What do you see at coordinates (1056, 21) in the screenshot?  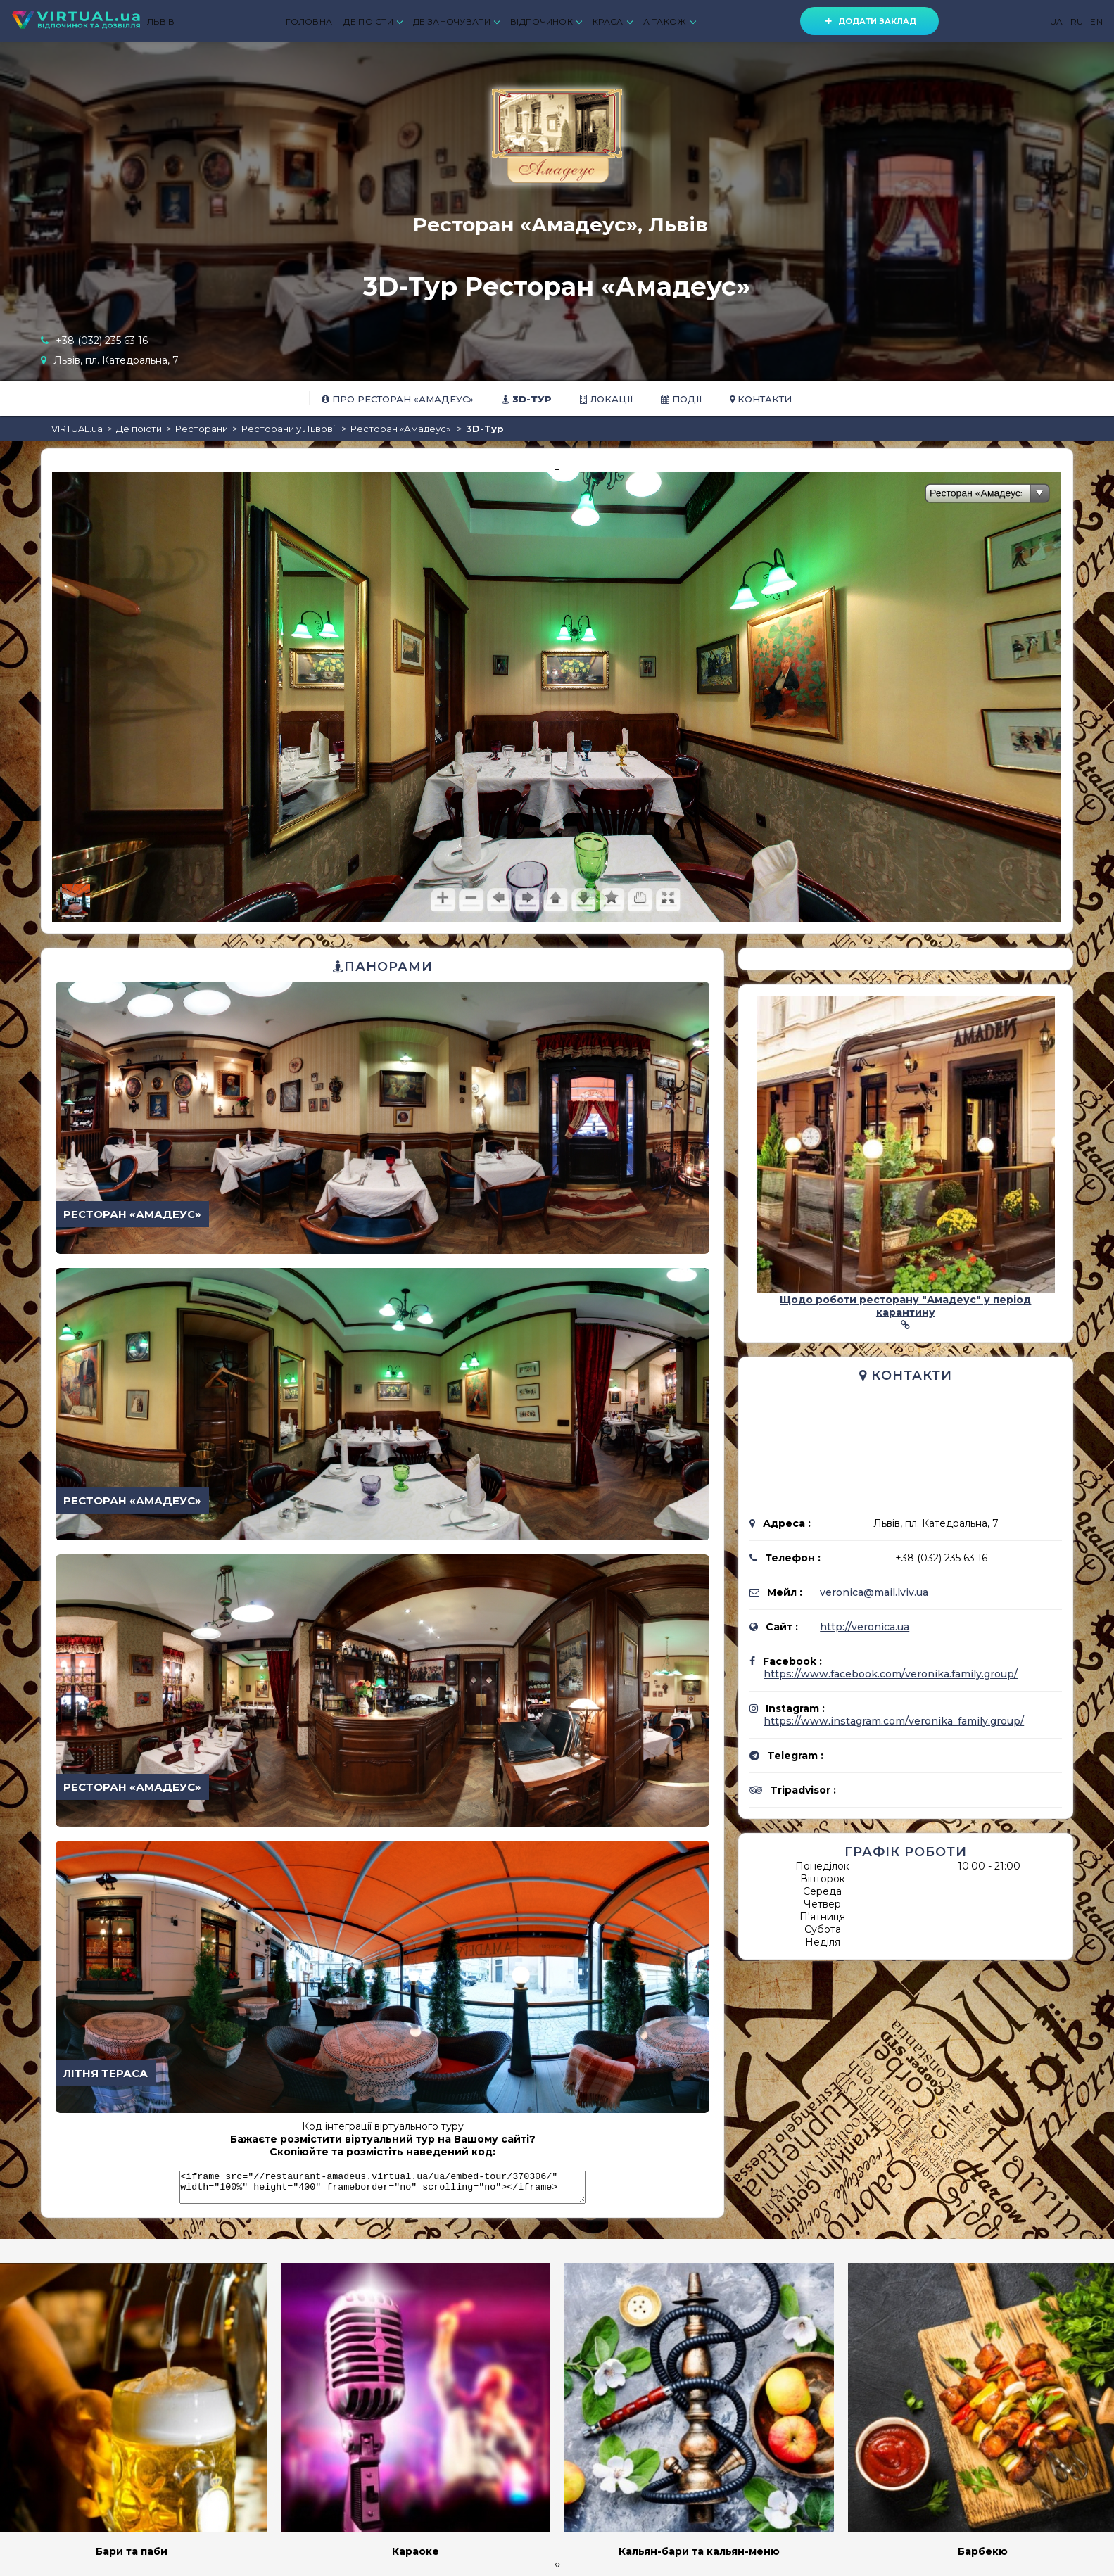 I see `UA` at bounding box center [1056, 21].